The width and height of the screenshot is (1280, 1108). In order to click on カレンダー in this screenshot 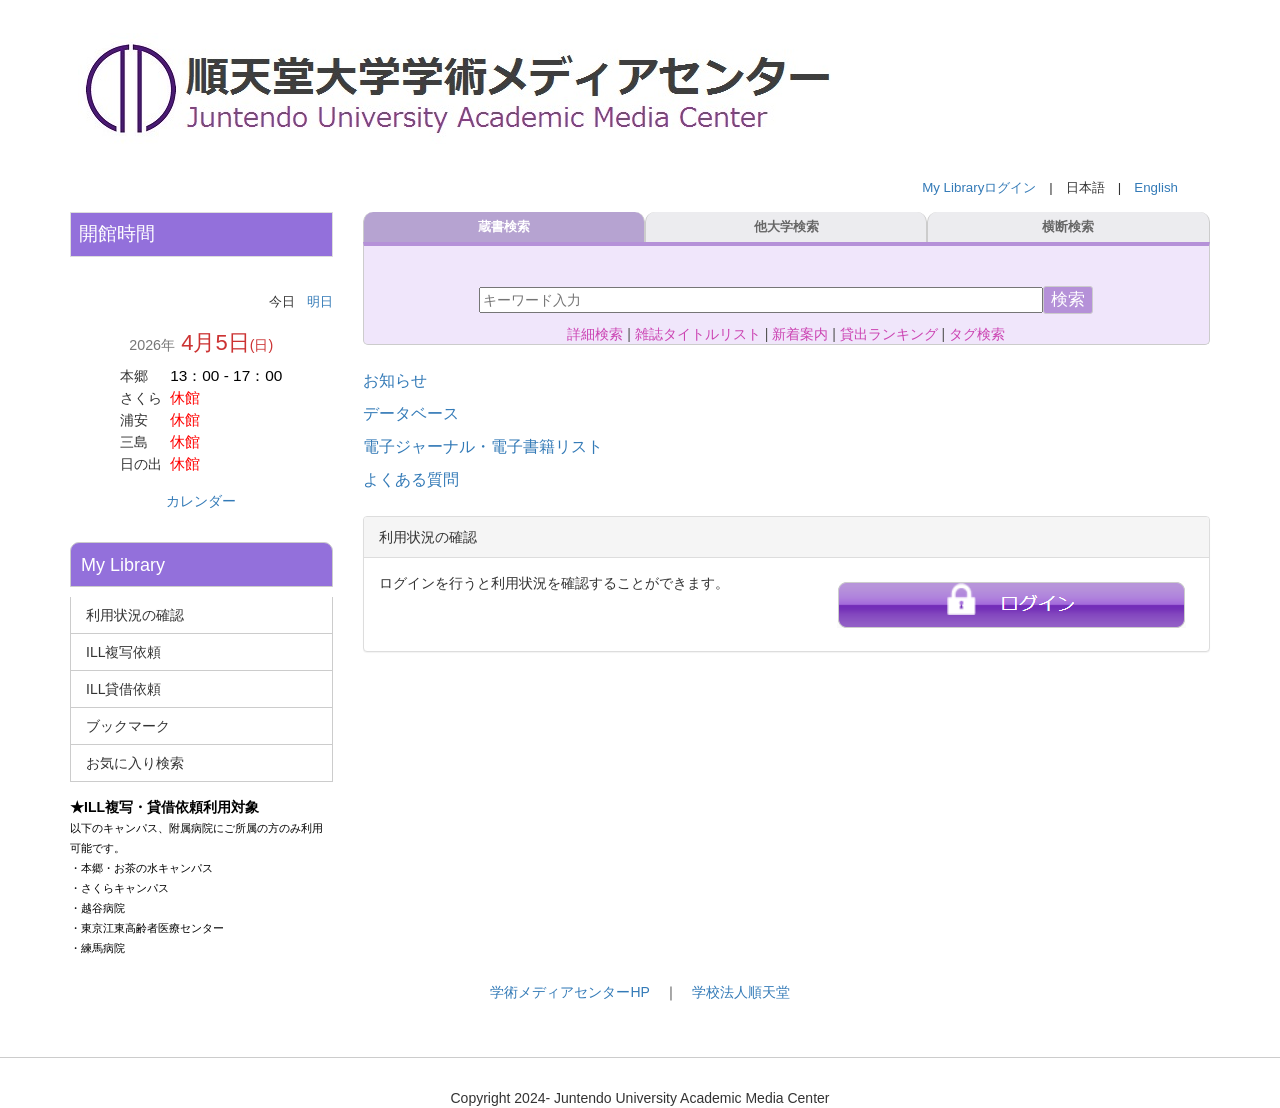, I will do `click(201, 501)`.